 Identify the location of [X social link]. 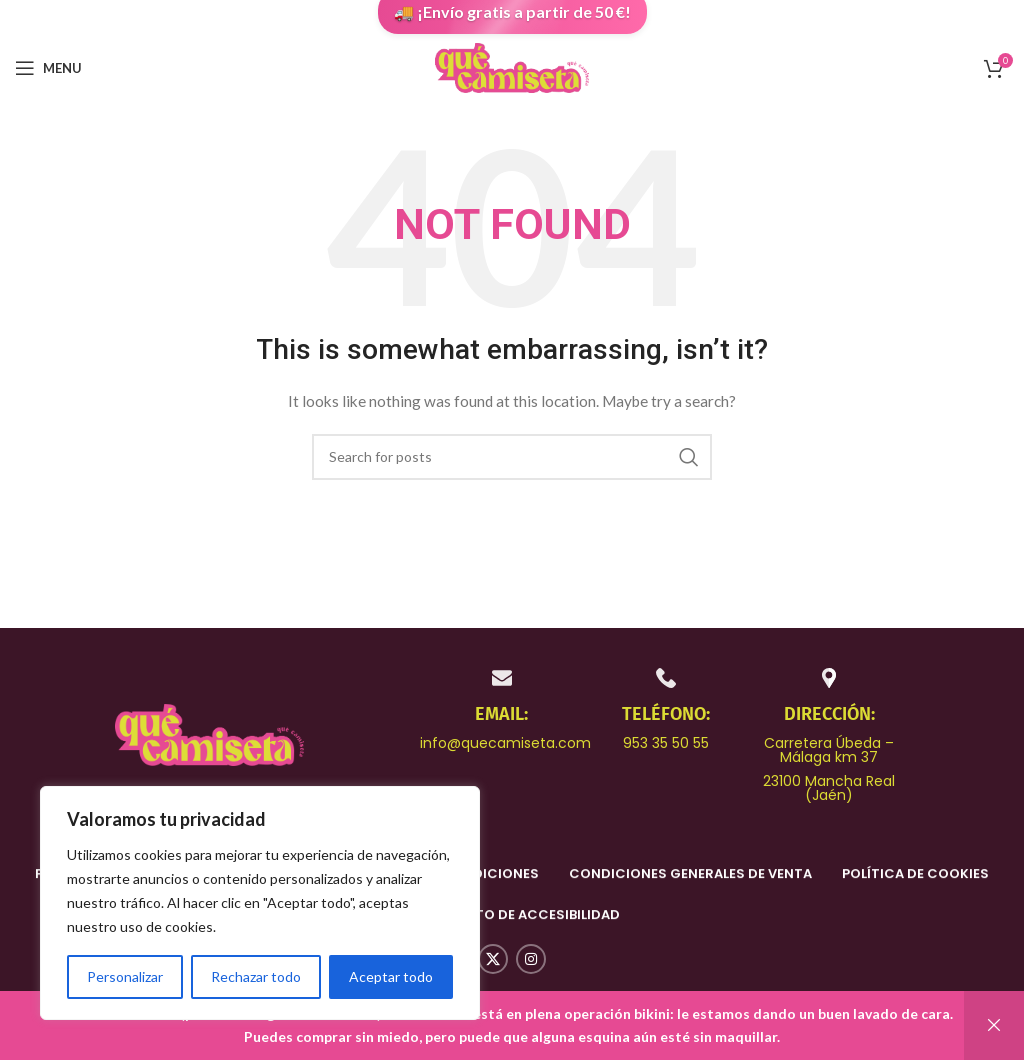
(493, 959).